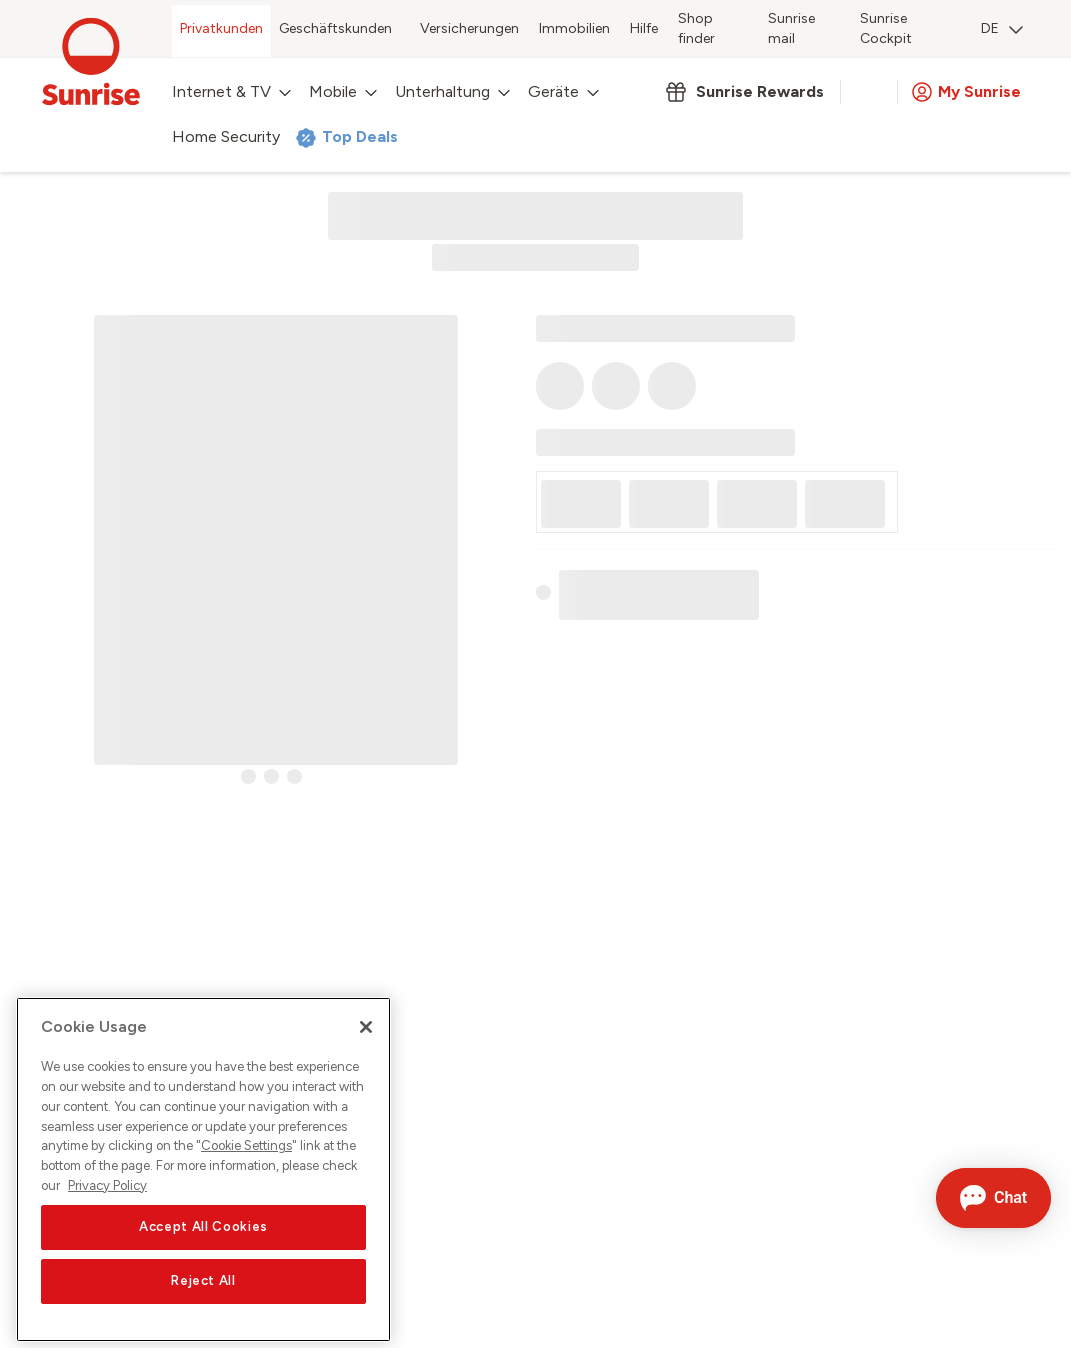  I want to click on Sunrise Cockpit [menuitem], so click(886, 28).